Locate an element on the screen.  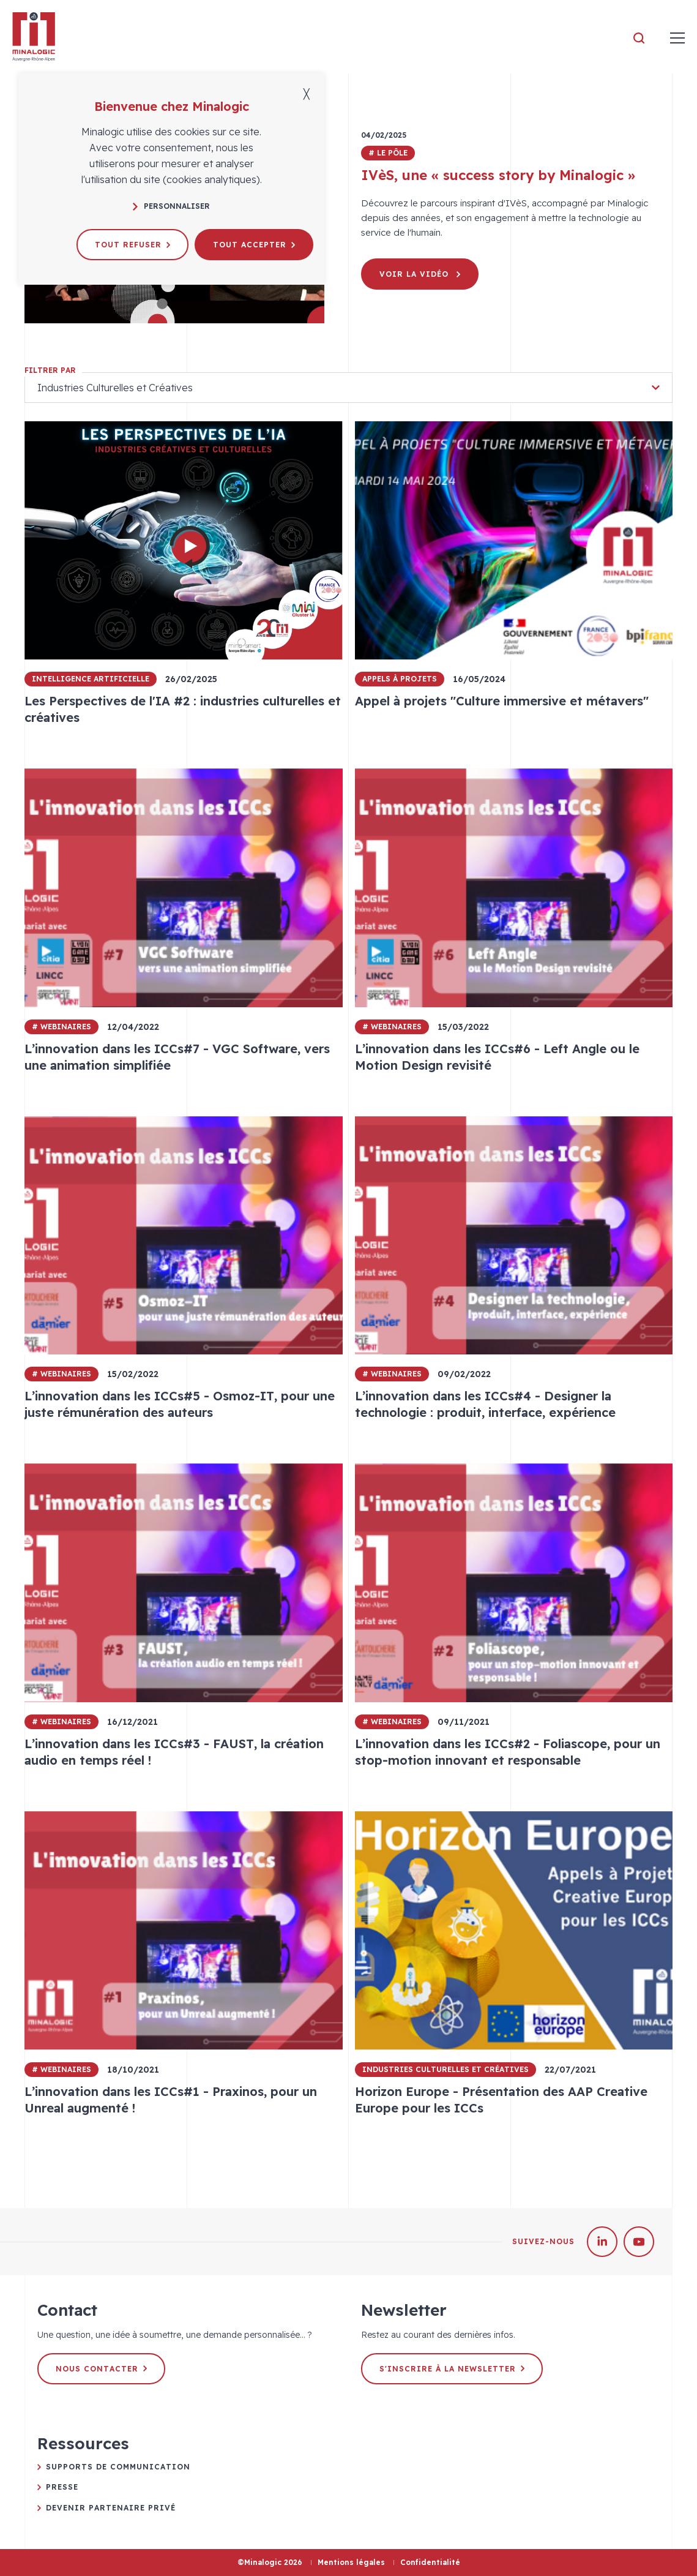
# Webinaires is located at coordinates (61, 1026).